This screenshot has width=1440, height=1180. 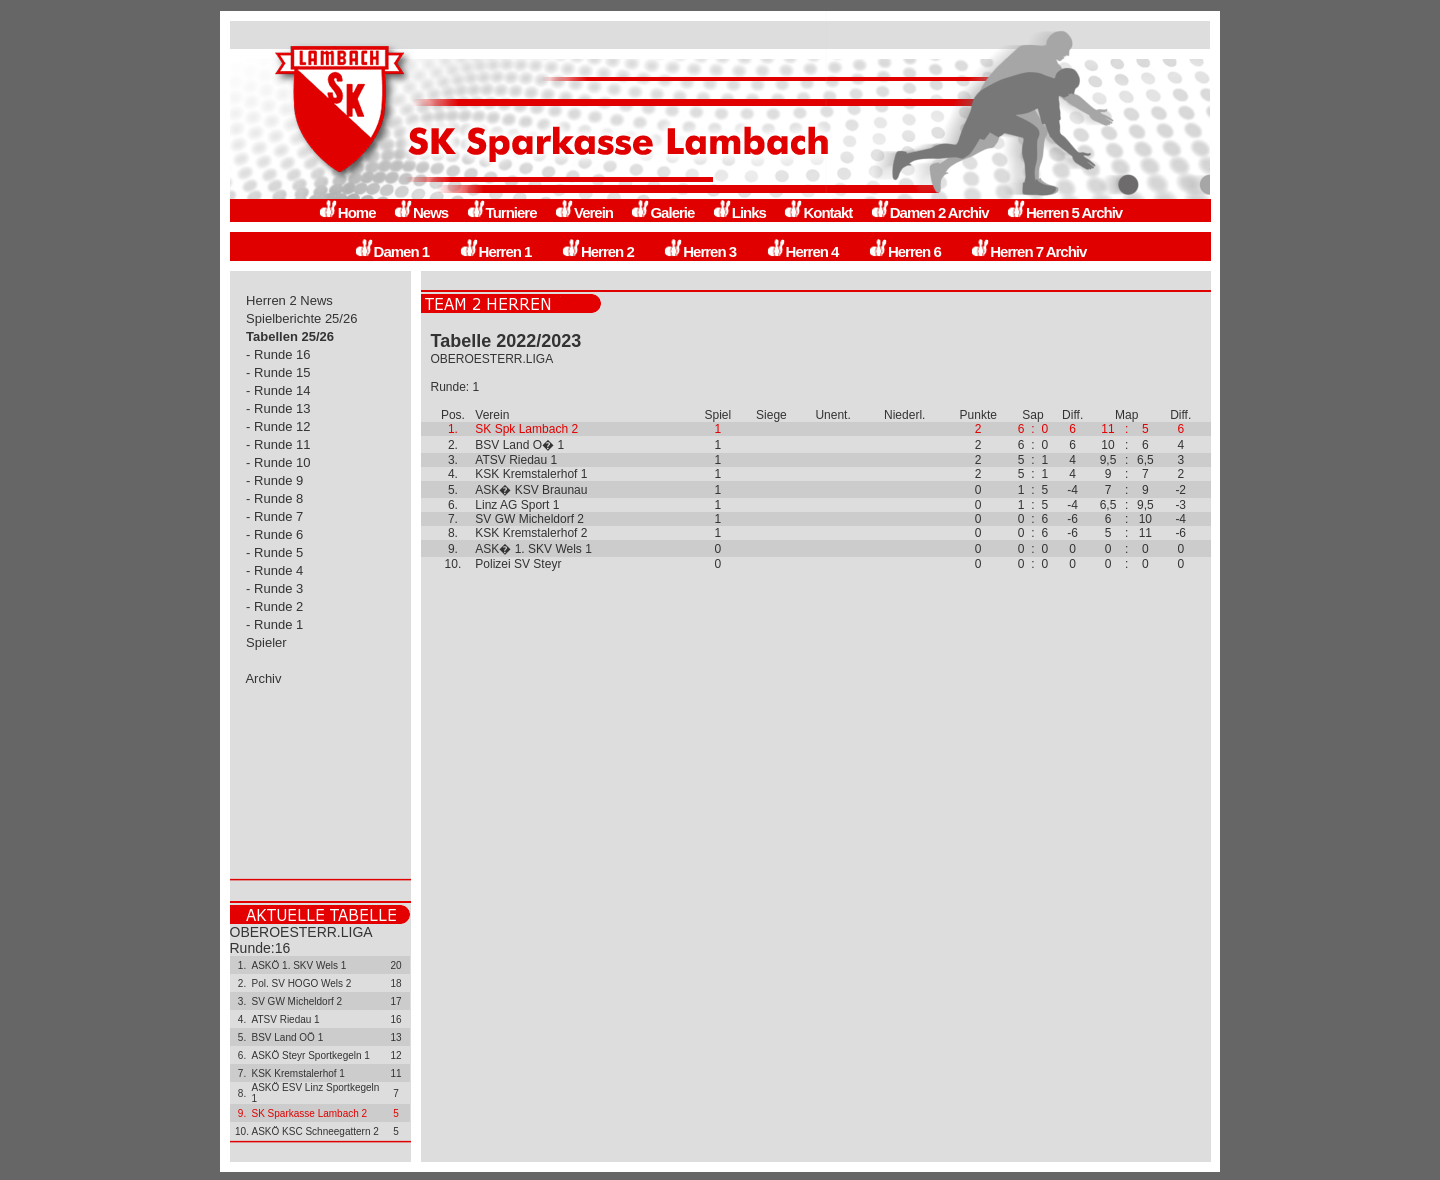 What do you see at coordinates (279, 390) in the screenshot?
I see `- Runde 14` at bounding box center [279, 390].